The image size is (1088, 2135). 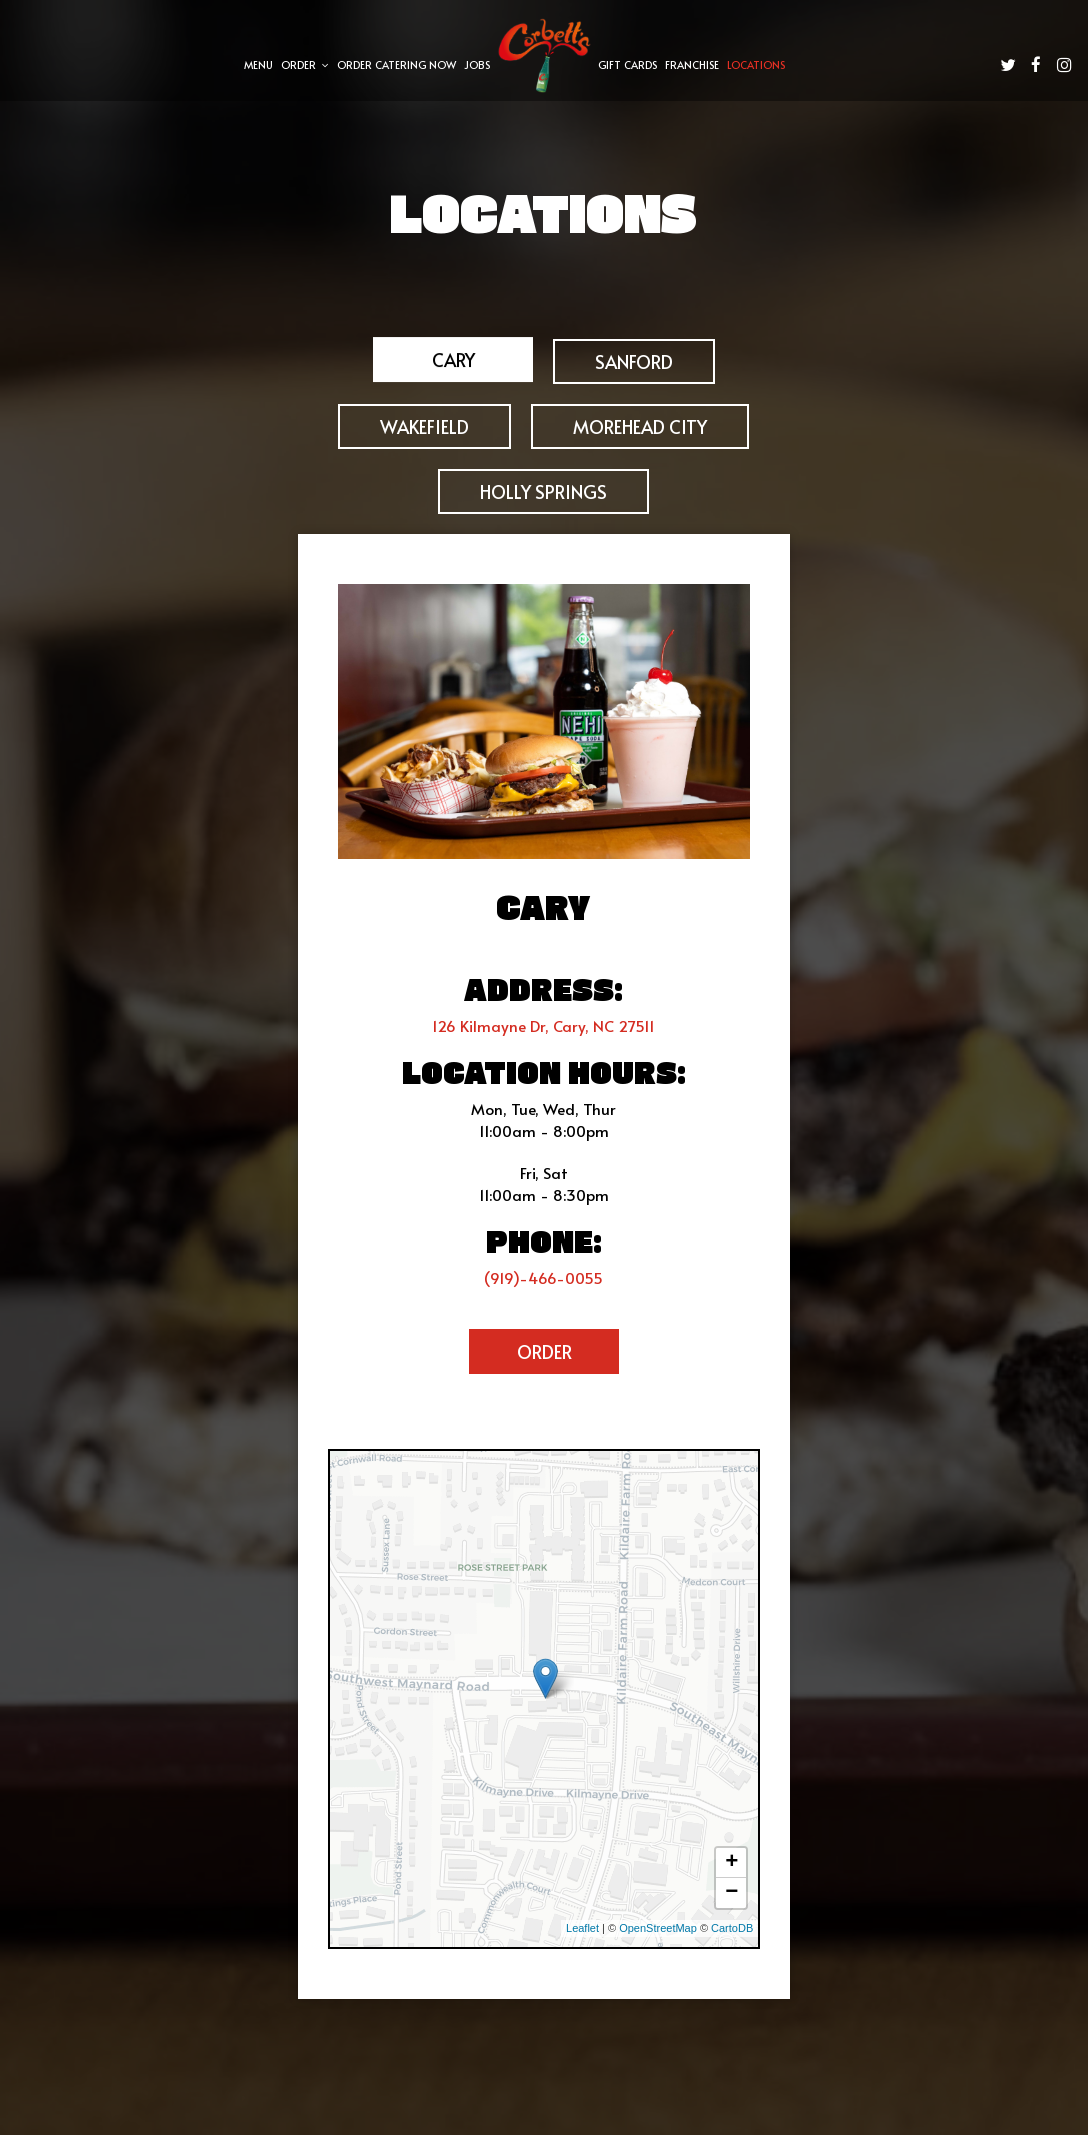 I want to click on − [button], so click(x=731, y=1893).